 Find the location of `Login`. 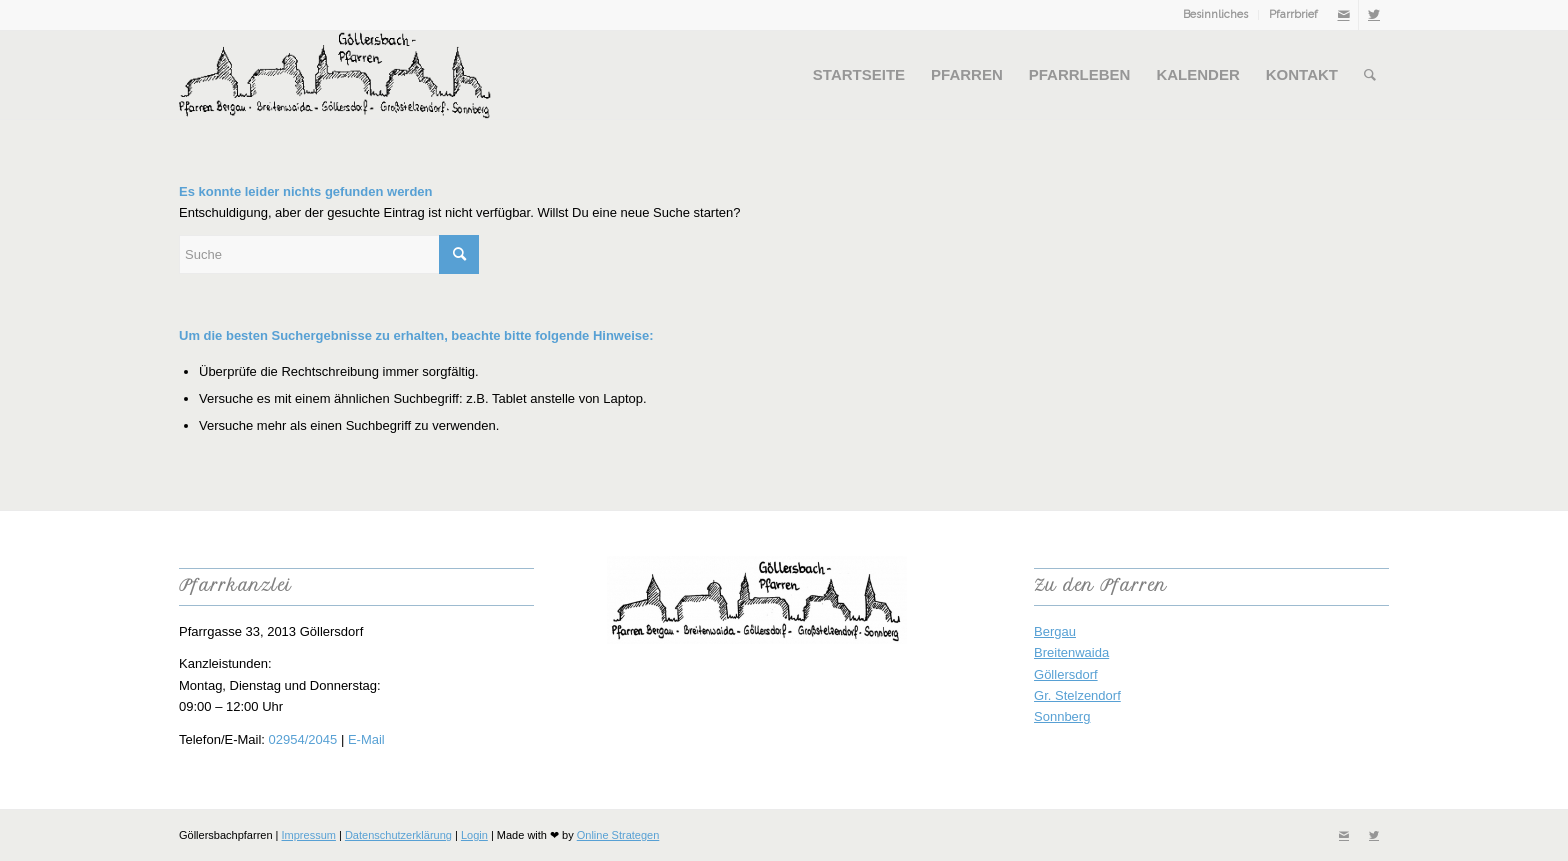

Login is located at coordinates (474, 835).